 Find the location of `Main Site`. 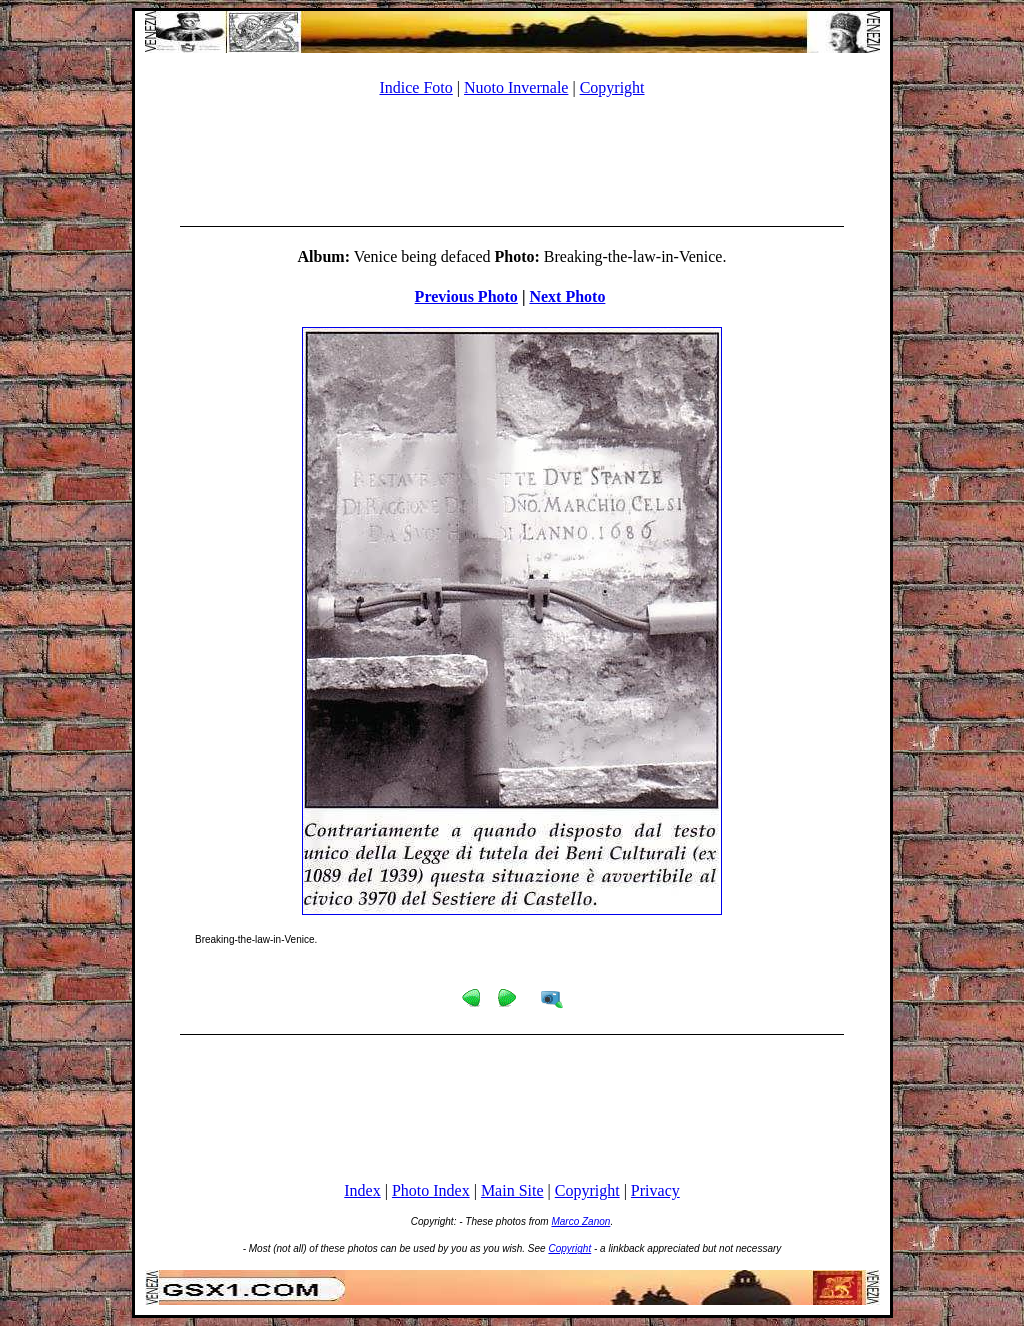

Main Site is located at coordinates (512, 1190).